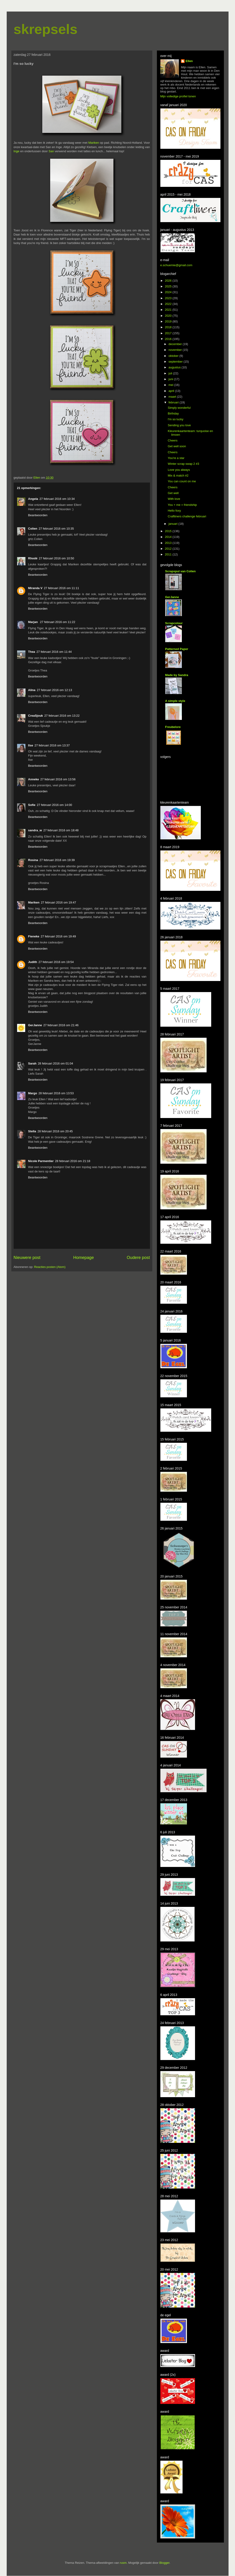  Describe the element at coordinates (173, 356) in the screenshot. I see `oktober` at that location.